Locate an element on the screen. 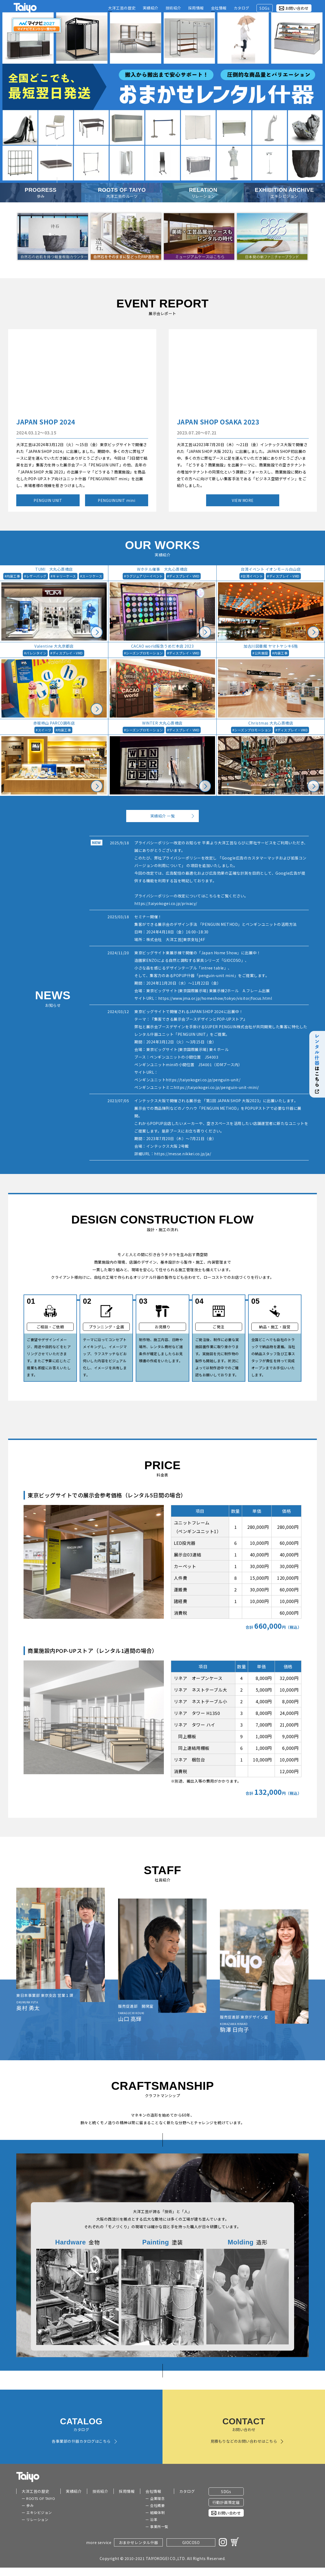  GIOCOSO is located at coordinates (191, 2542).